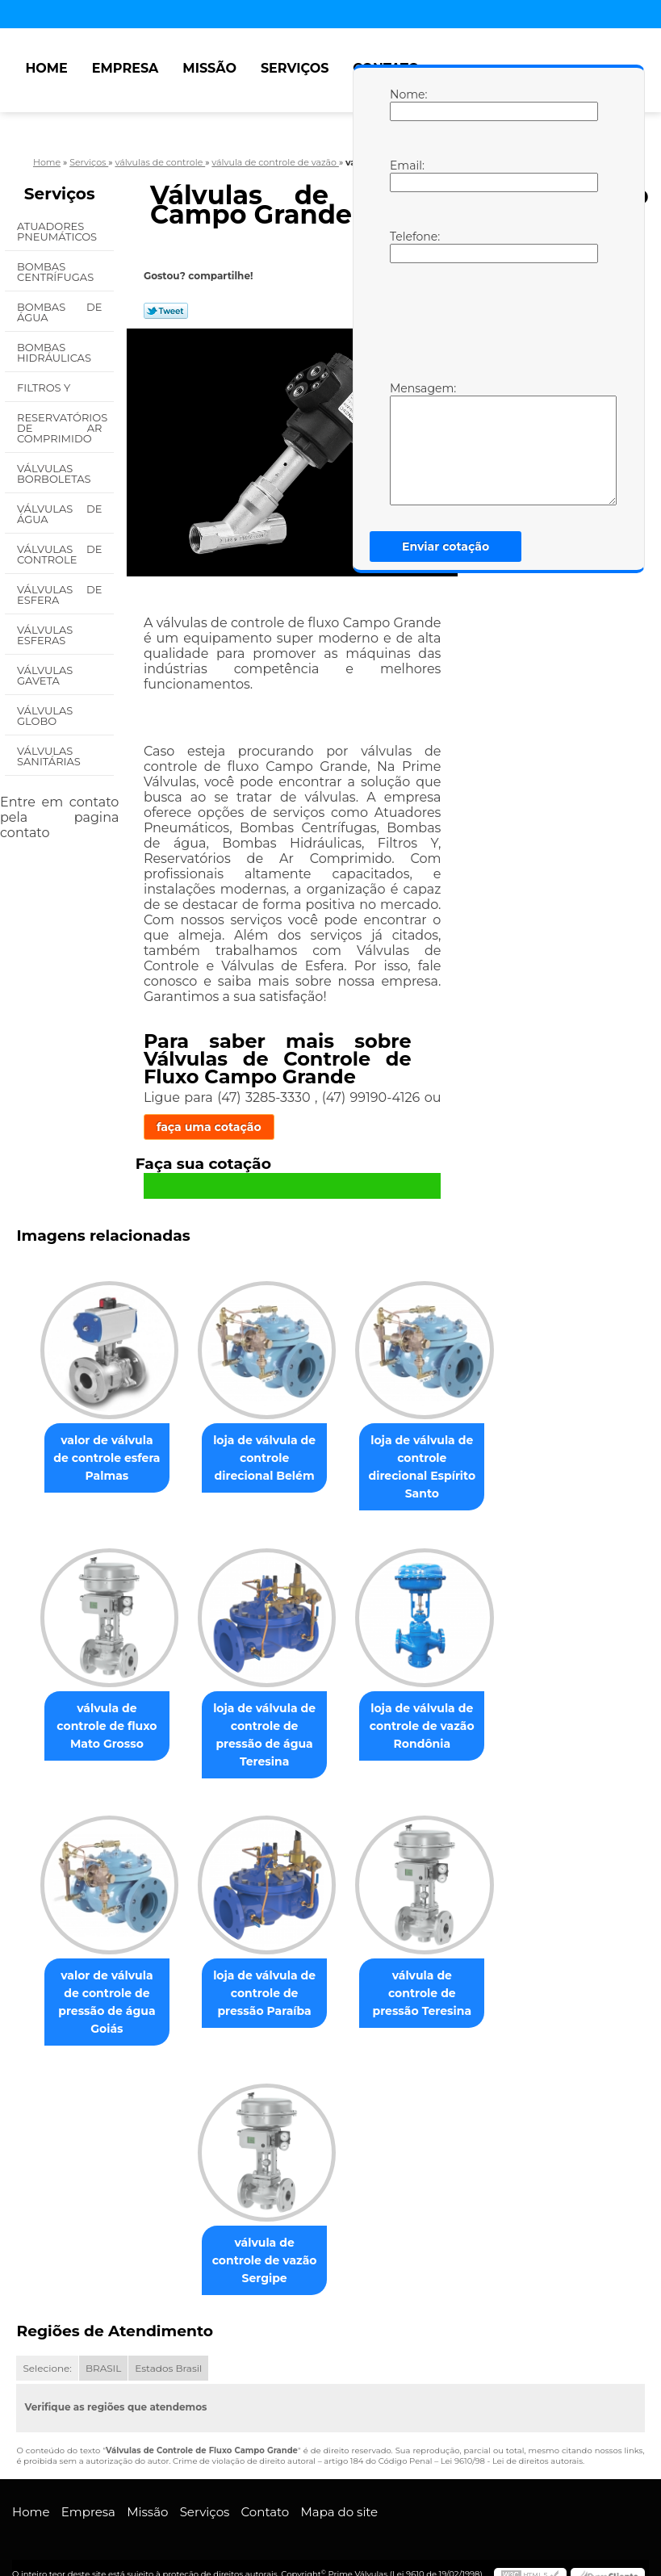  I want to click on Válvulas Sanitárias, so click(50, 756).